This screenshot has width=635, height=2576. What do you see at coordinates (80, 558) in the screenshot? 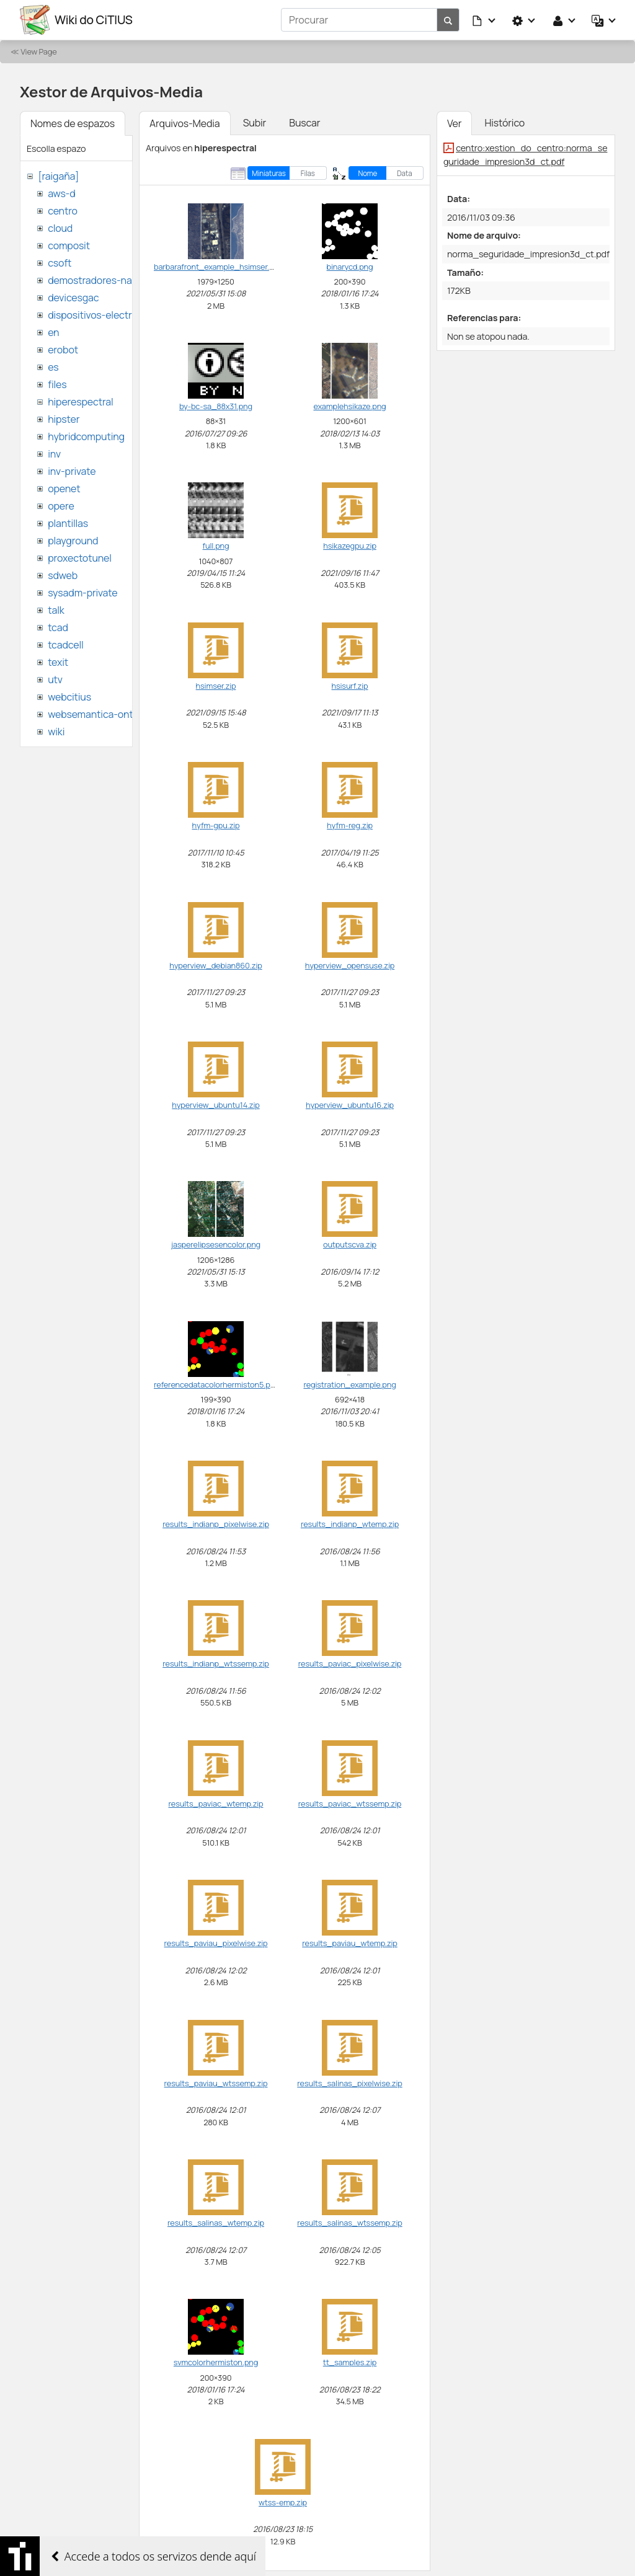
I see `proxectotunel` at bounding box center [80, 558].